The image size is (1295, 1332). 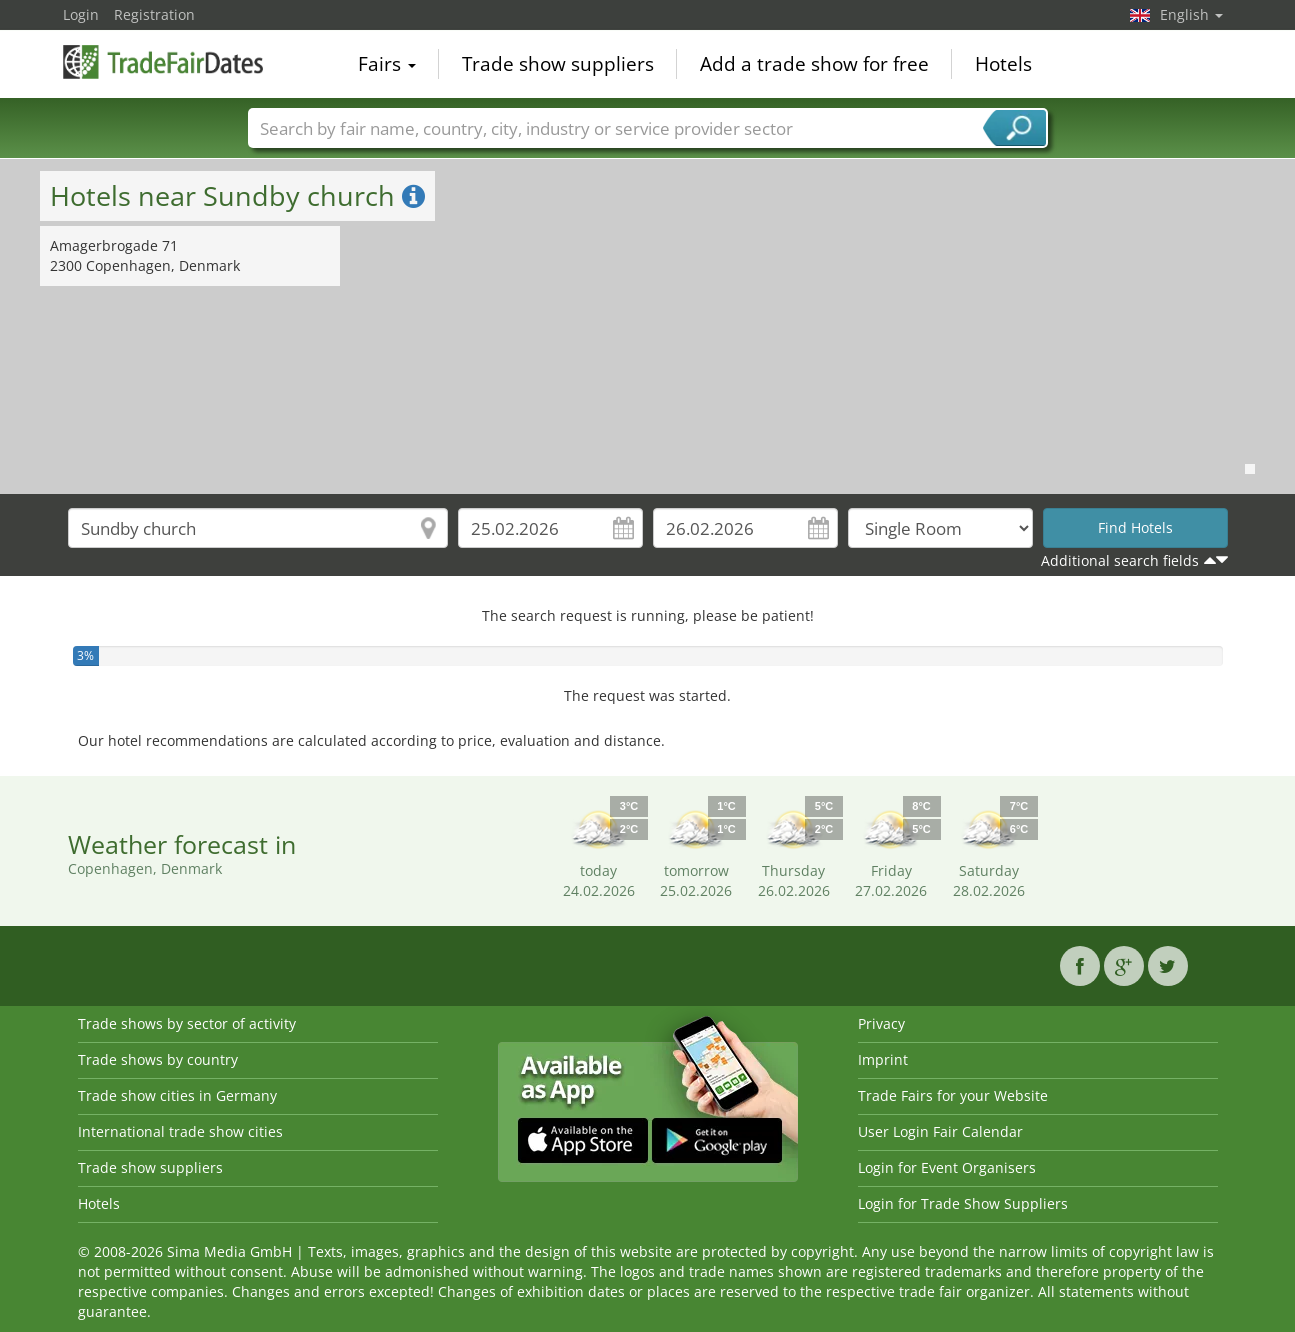 I want to click on Trade show suppliers, so click(x=558, y=64).